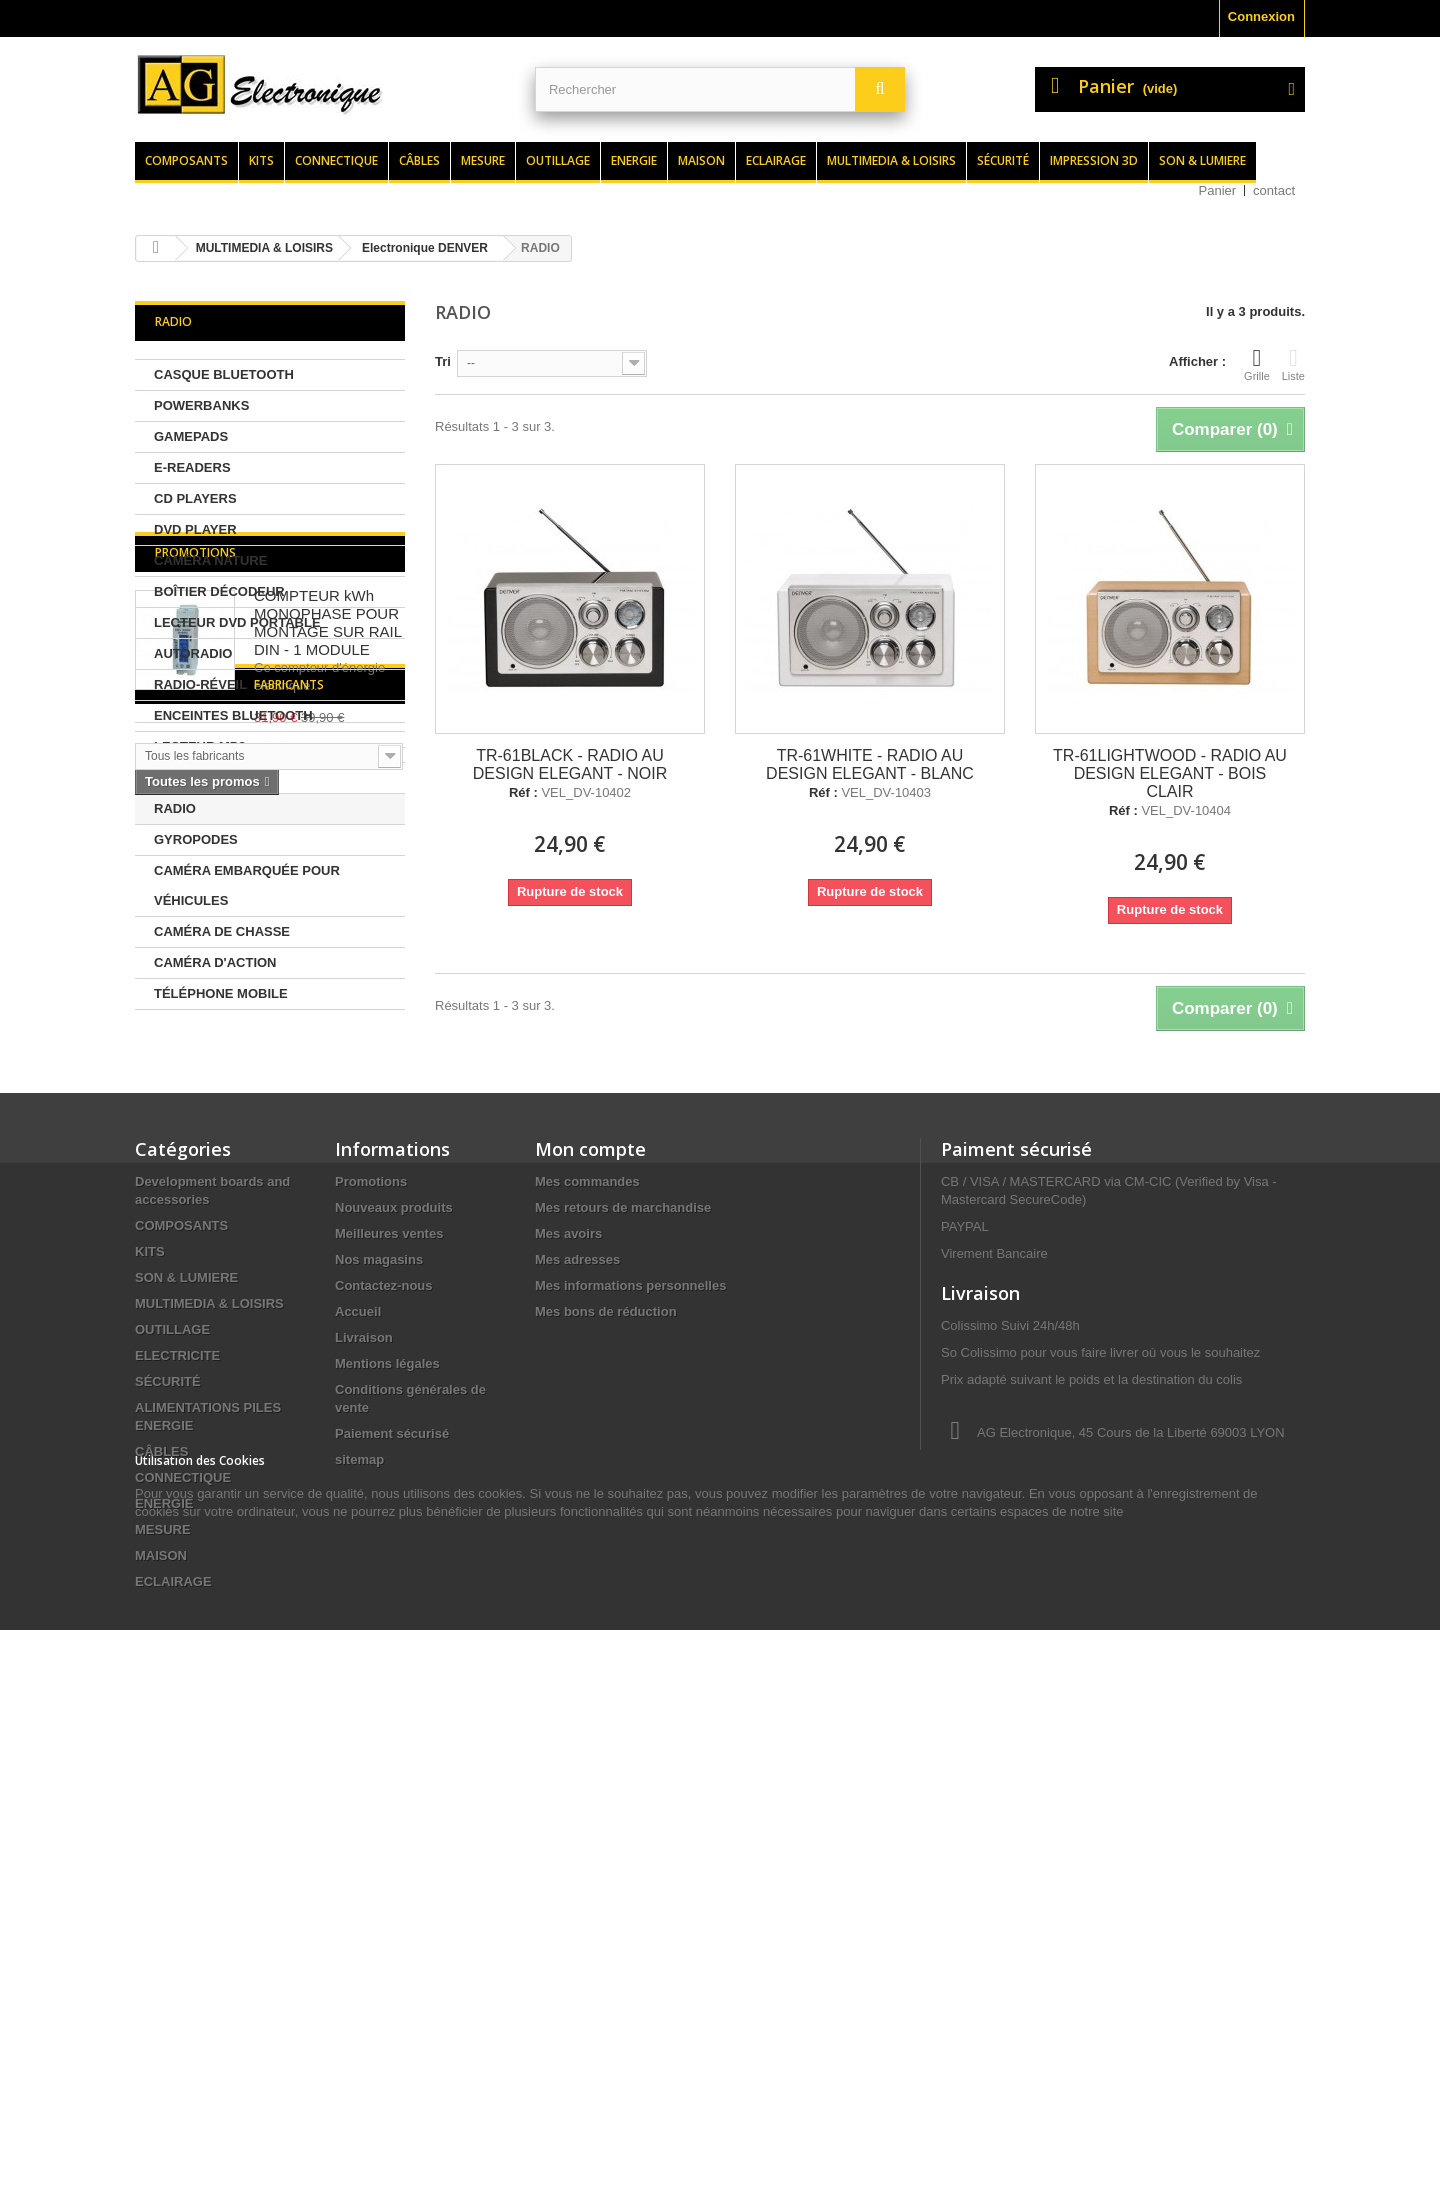 This screenshot has width=1440, height=2206. Describe the element at coordinates (181, 1643) in the screenshot. I see `COMPOSANTS` at that location.